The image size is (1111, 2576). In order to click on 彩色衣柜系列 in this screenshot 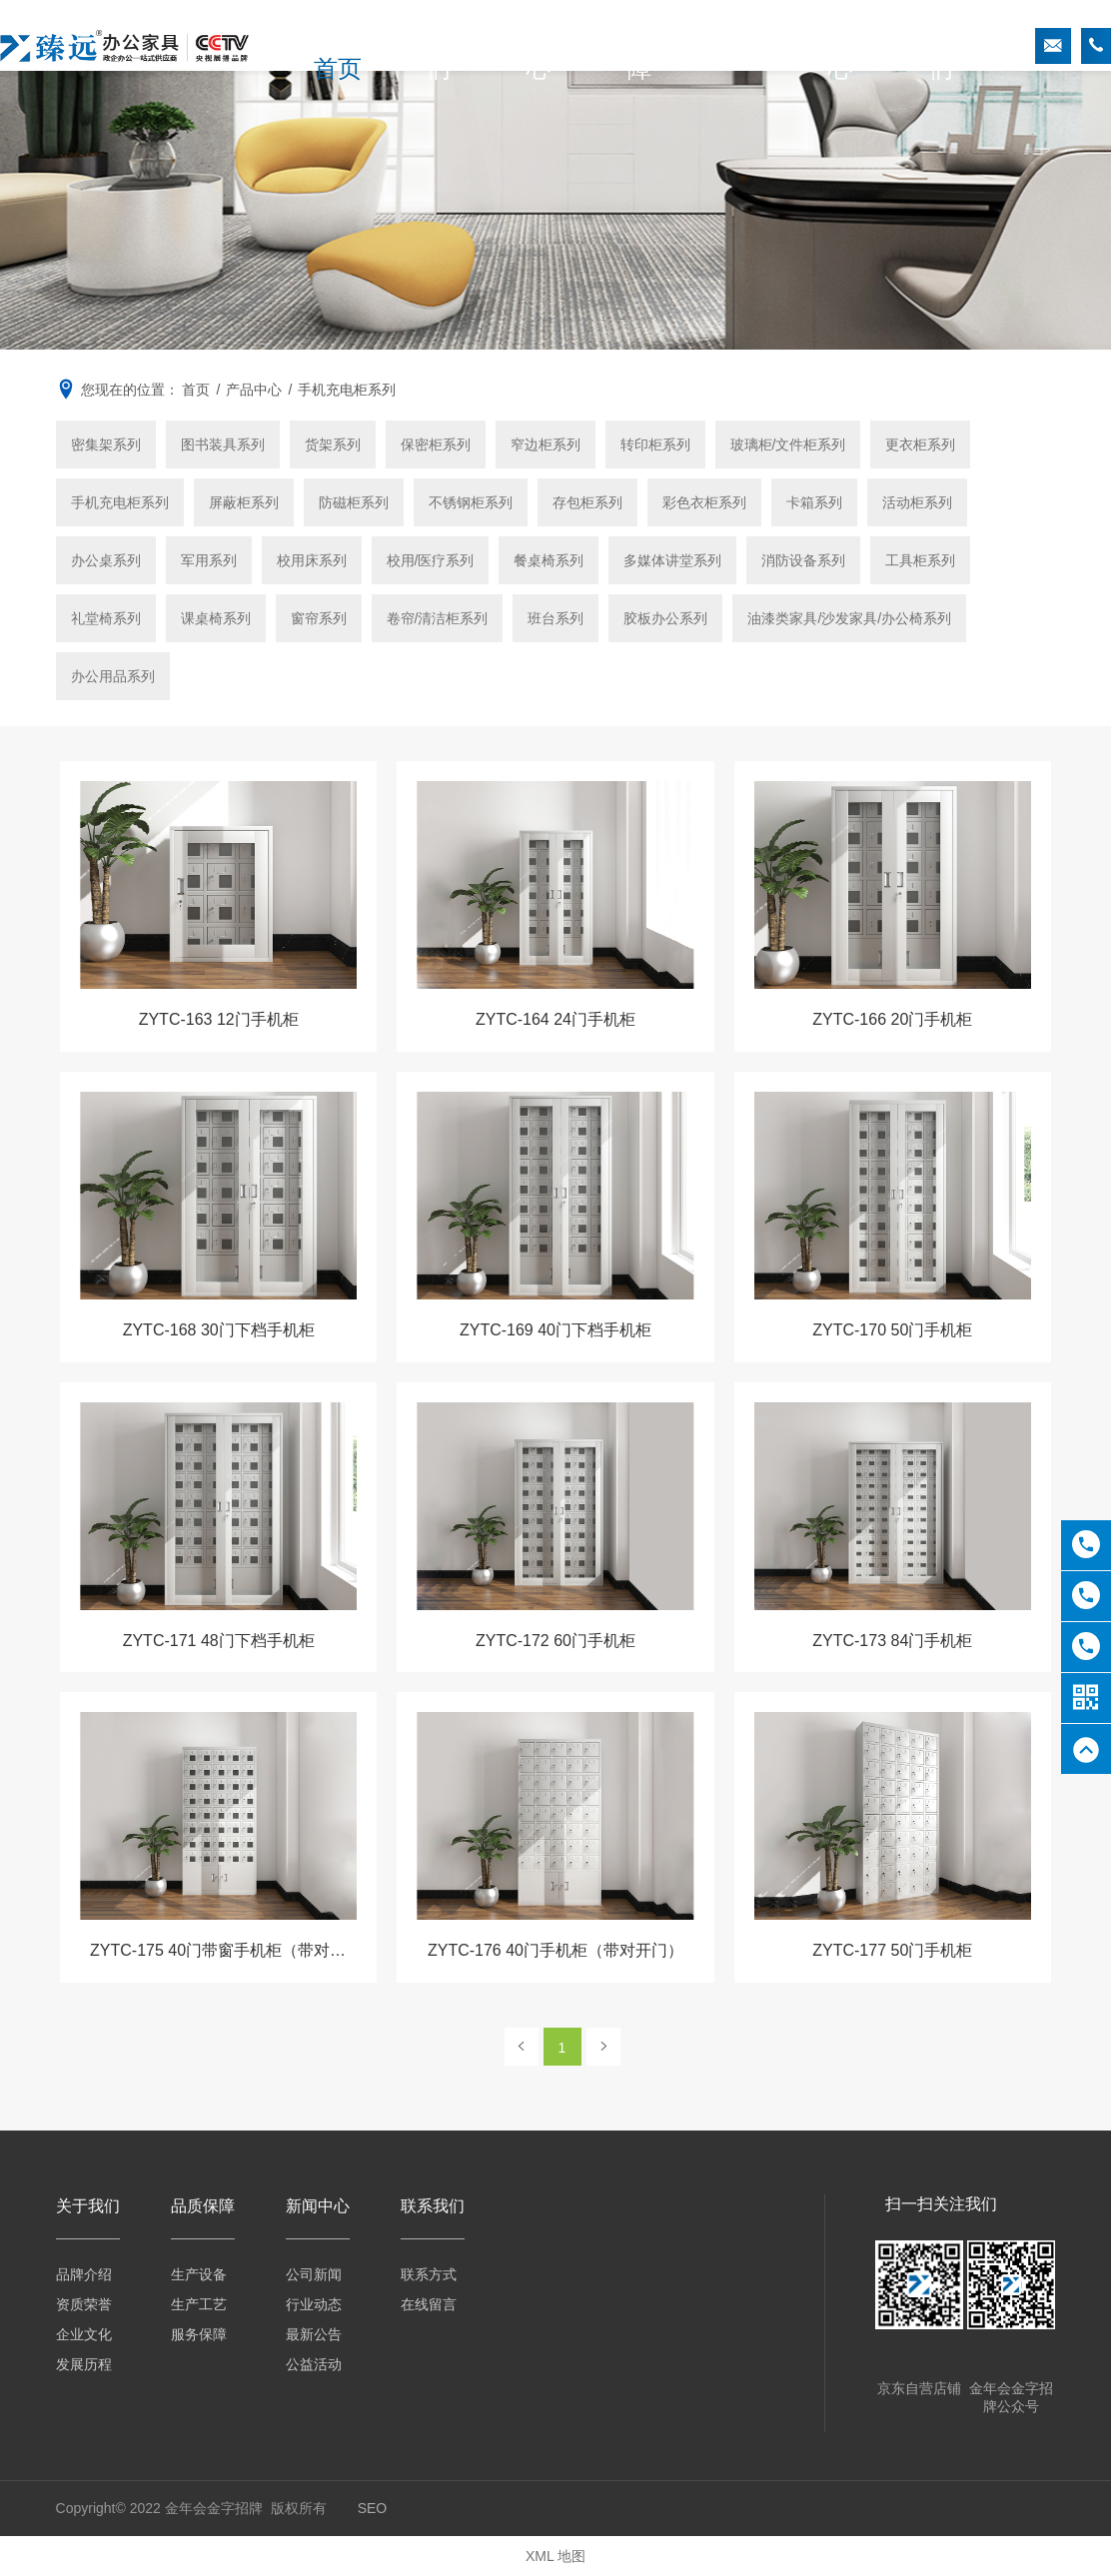, I will do `click(704, 502)`.